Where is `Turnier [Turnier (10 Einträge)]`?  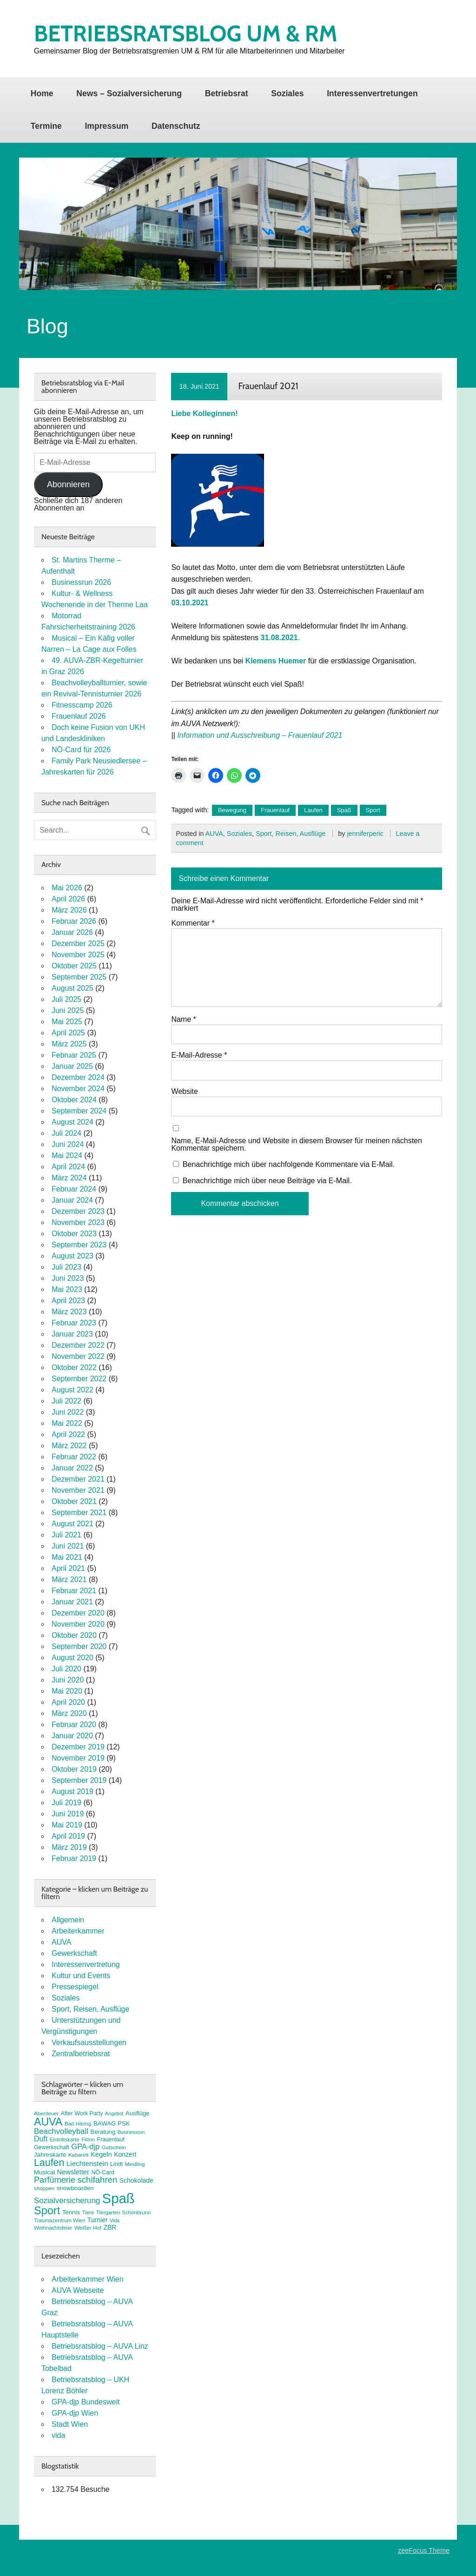
Turnier [Turnier (10 Einträge)] is located at coordinates (97, 2220).